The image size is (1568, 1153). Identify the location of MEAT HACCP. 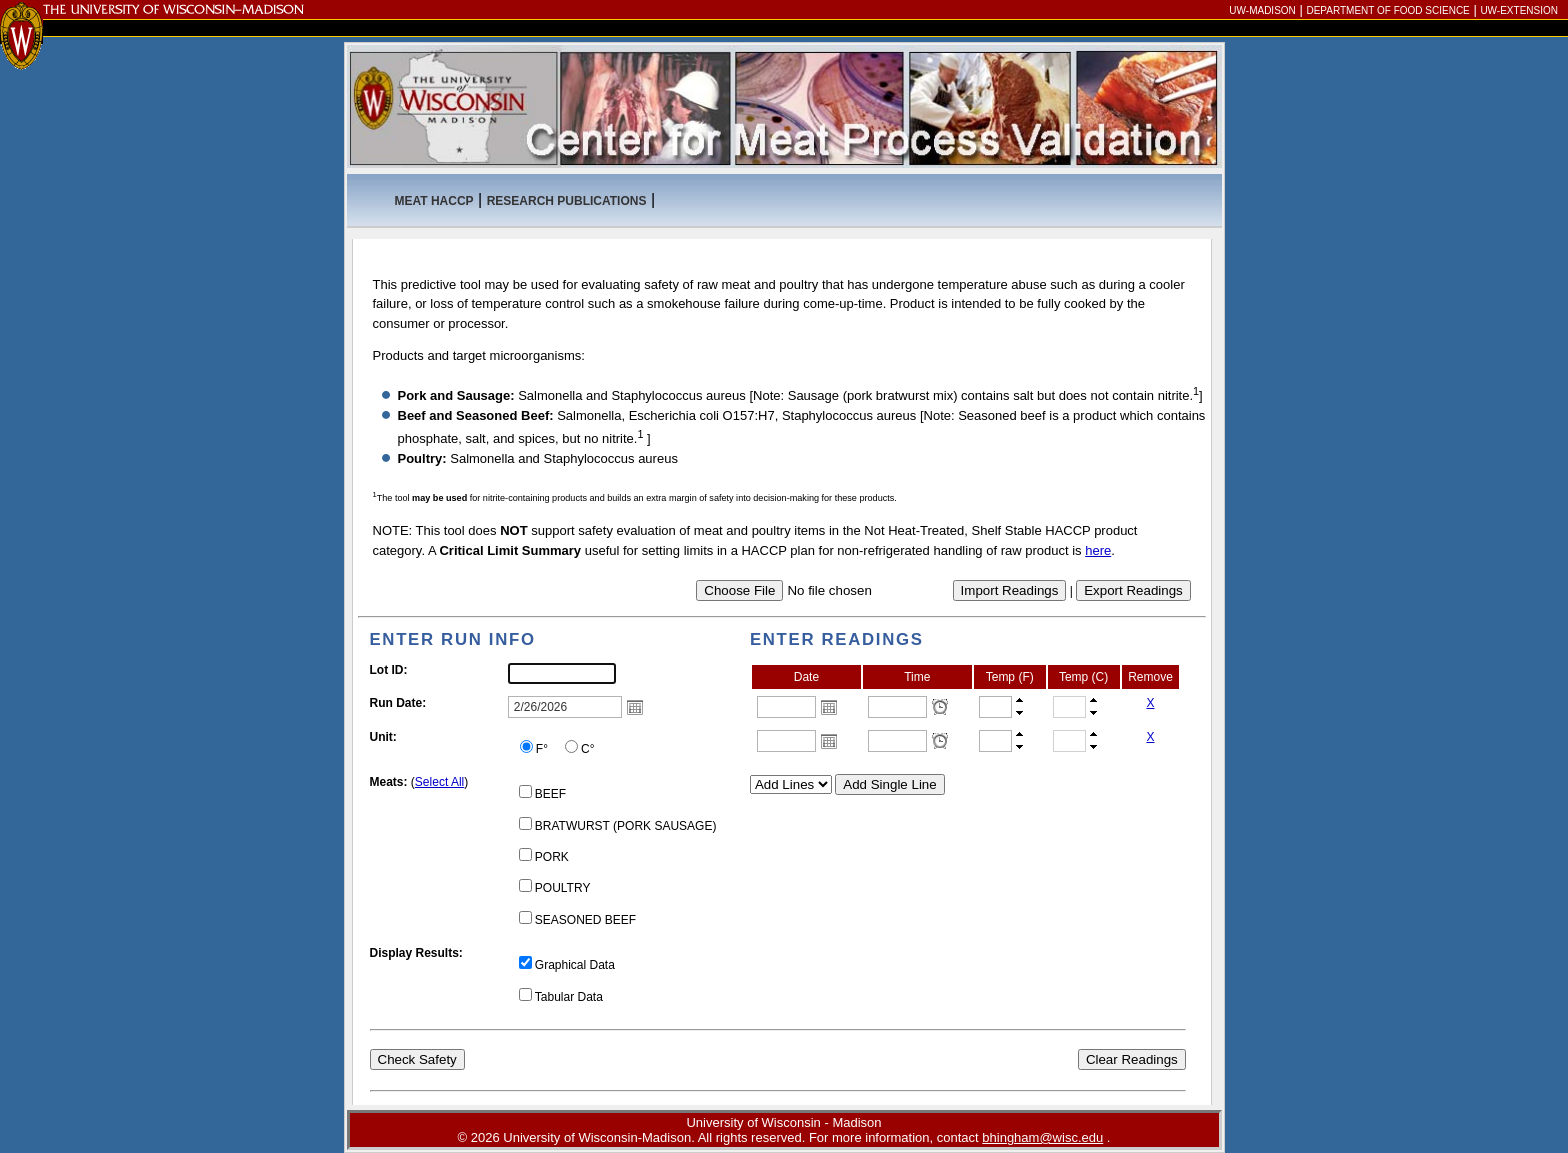
(434, 201).